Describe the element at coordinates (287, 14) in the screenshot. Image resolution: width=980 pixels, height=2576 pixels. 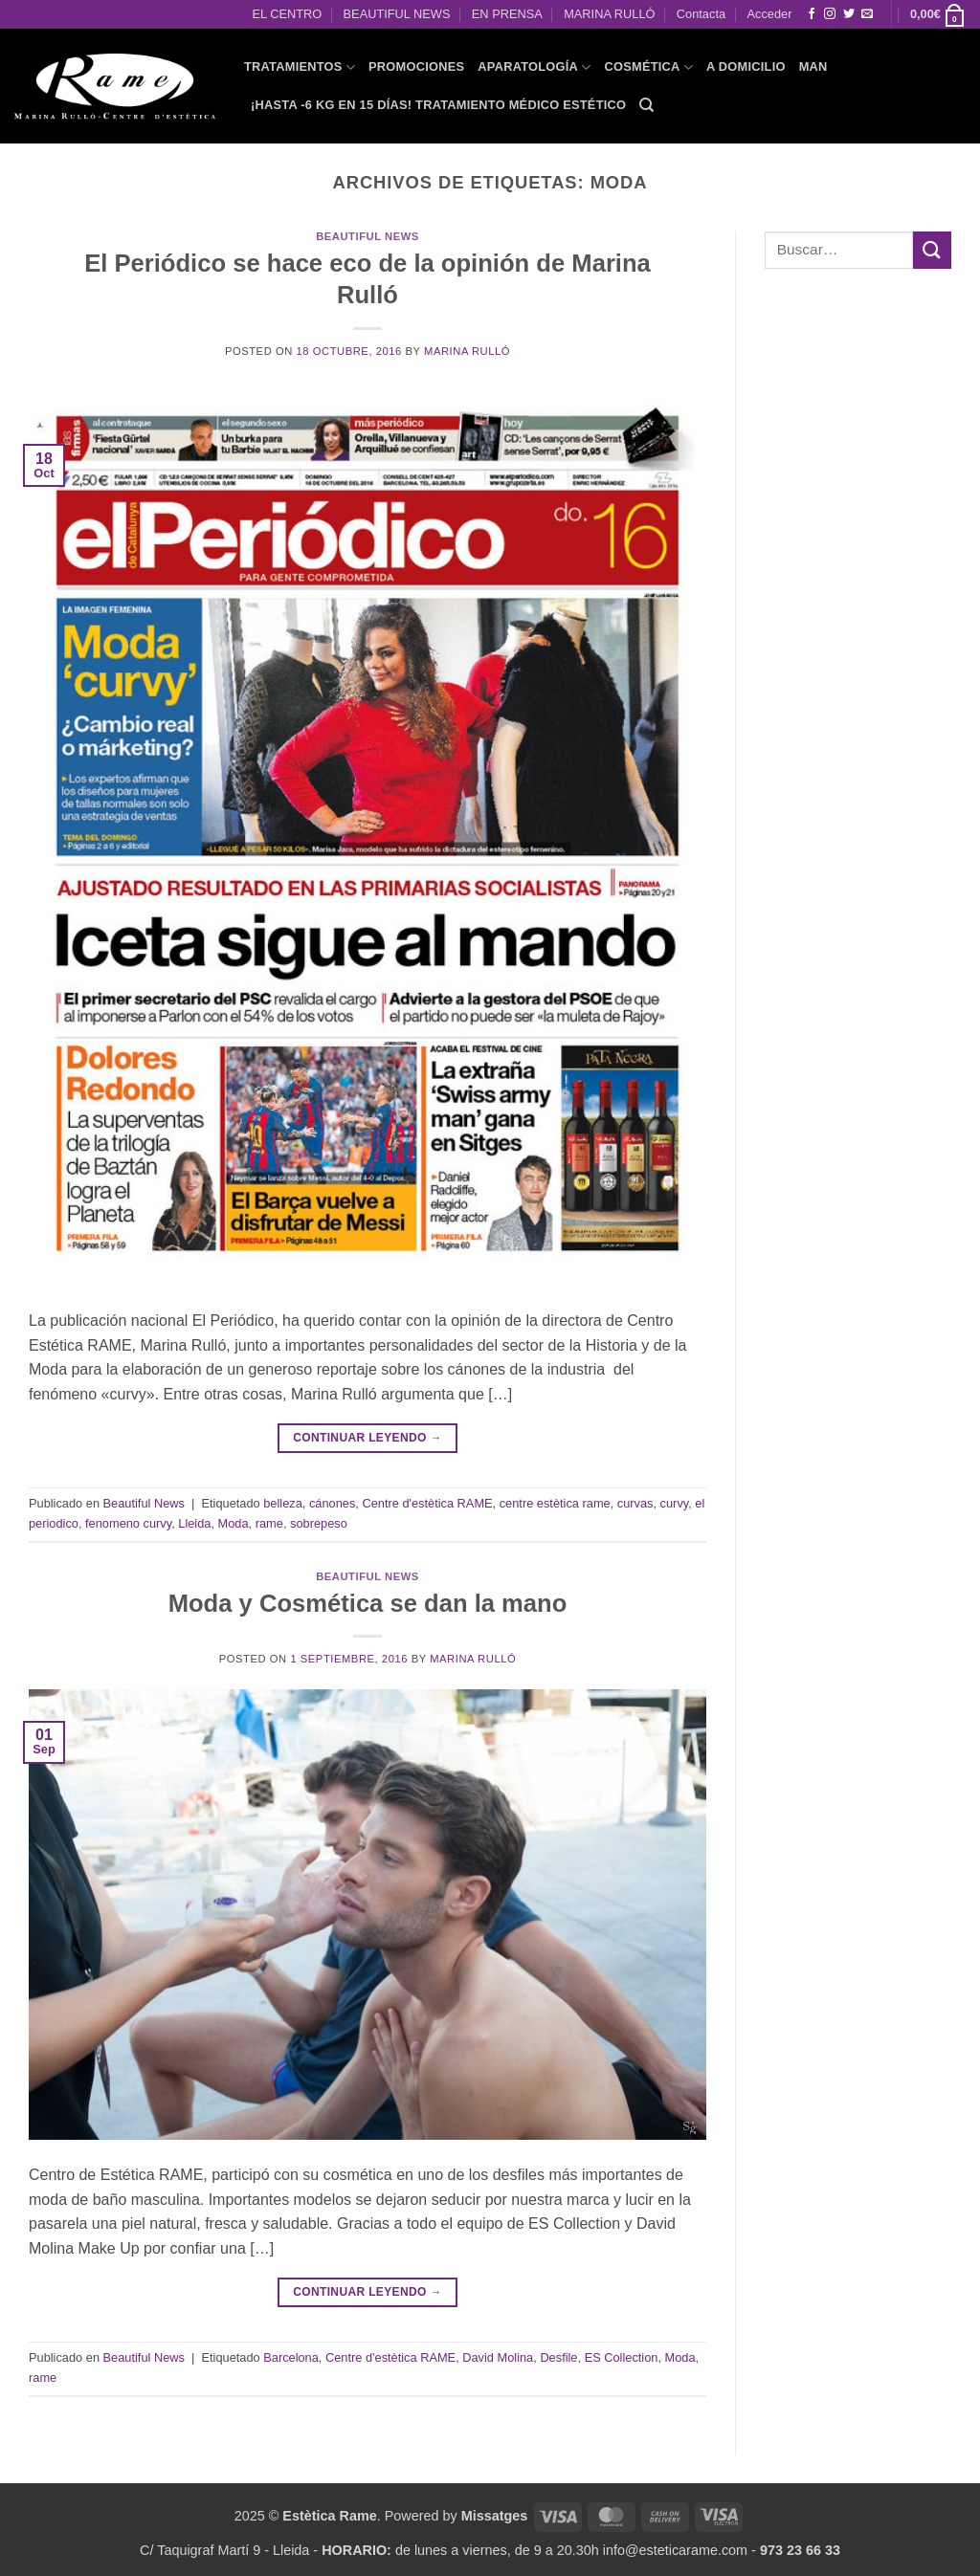
I see `EL CENTRO` at that location.